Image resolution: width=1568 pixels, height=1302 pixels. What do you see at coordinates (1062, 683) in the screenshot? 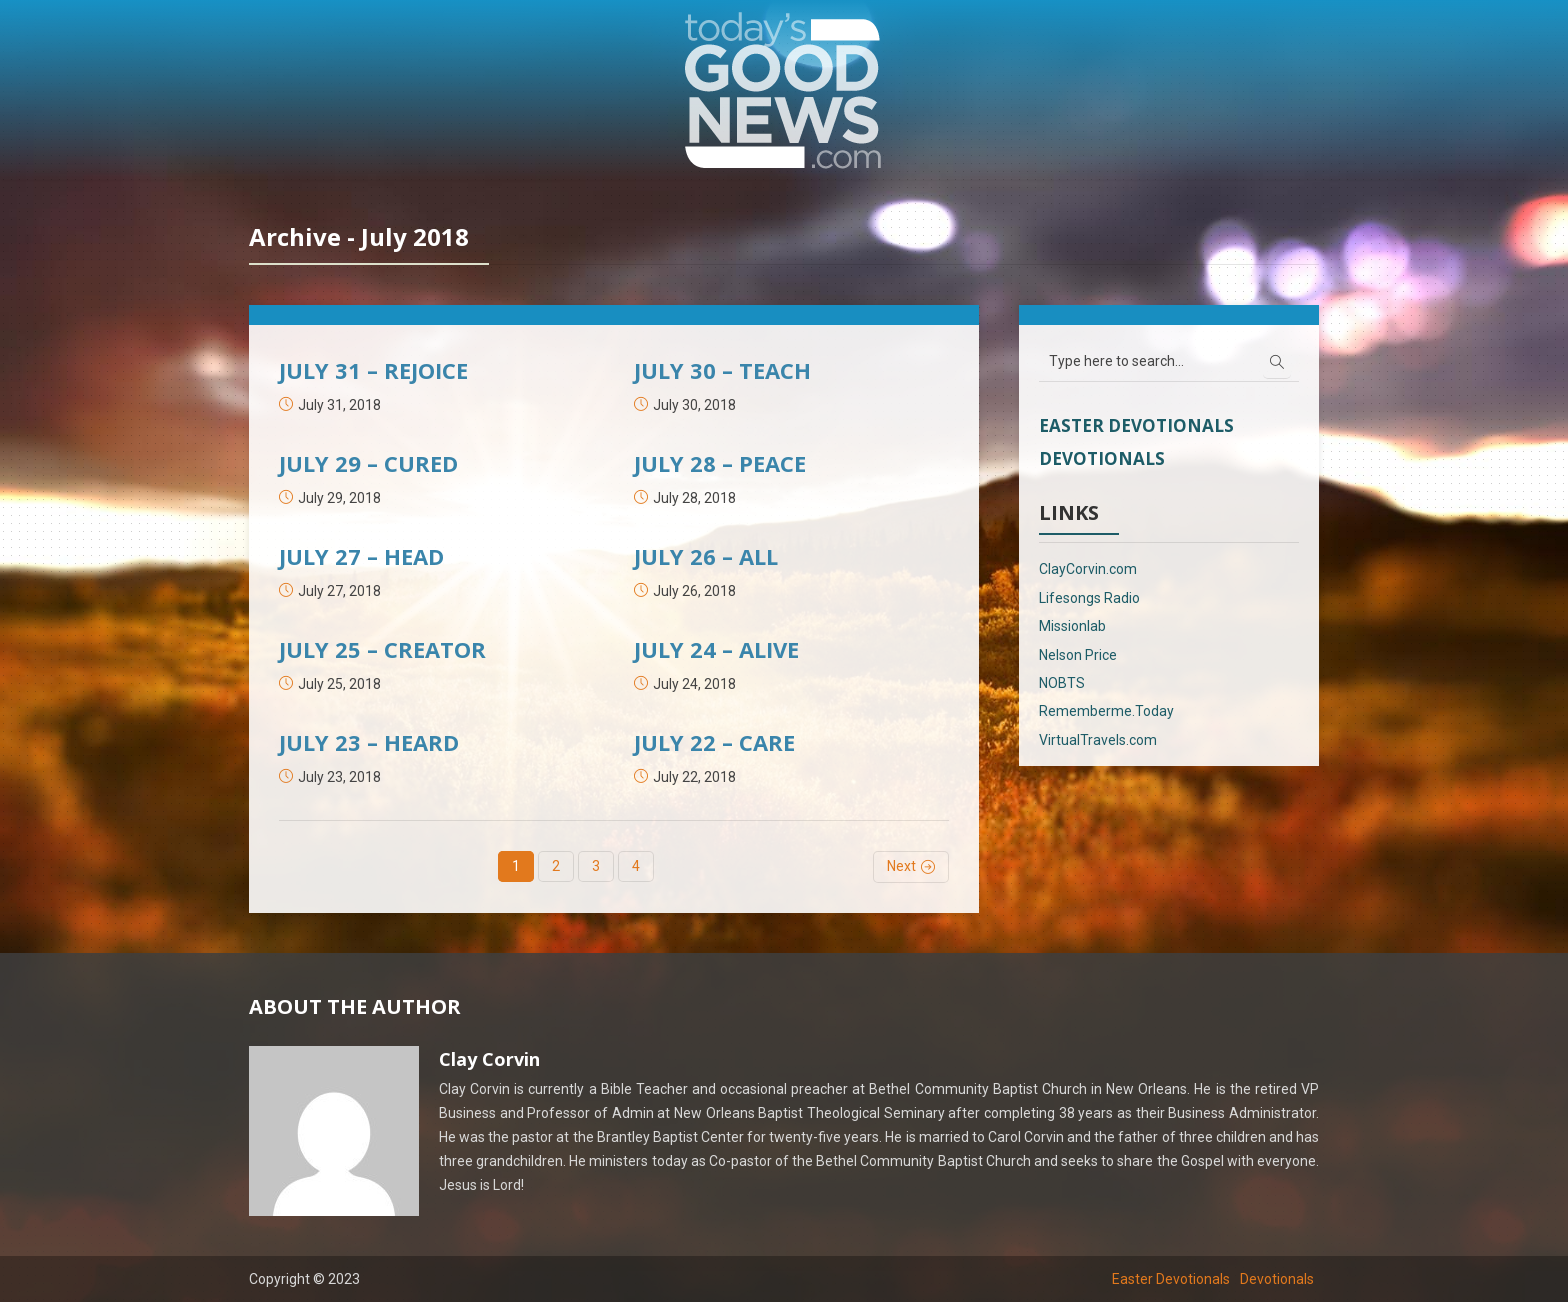
I see `NOBTS` at bounding box center [1062, 683].